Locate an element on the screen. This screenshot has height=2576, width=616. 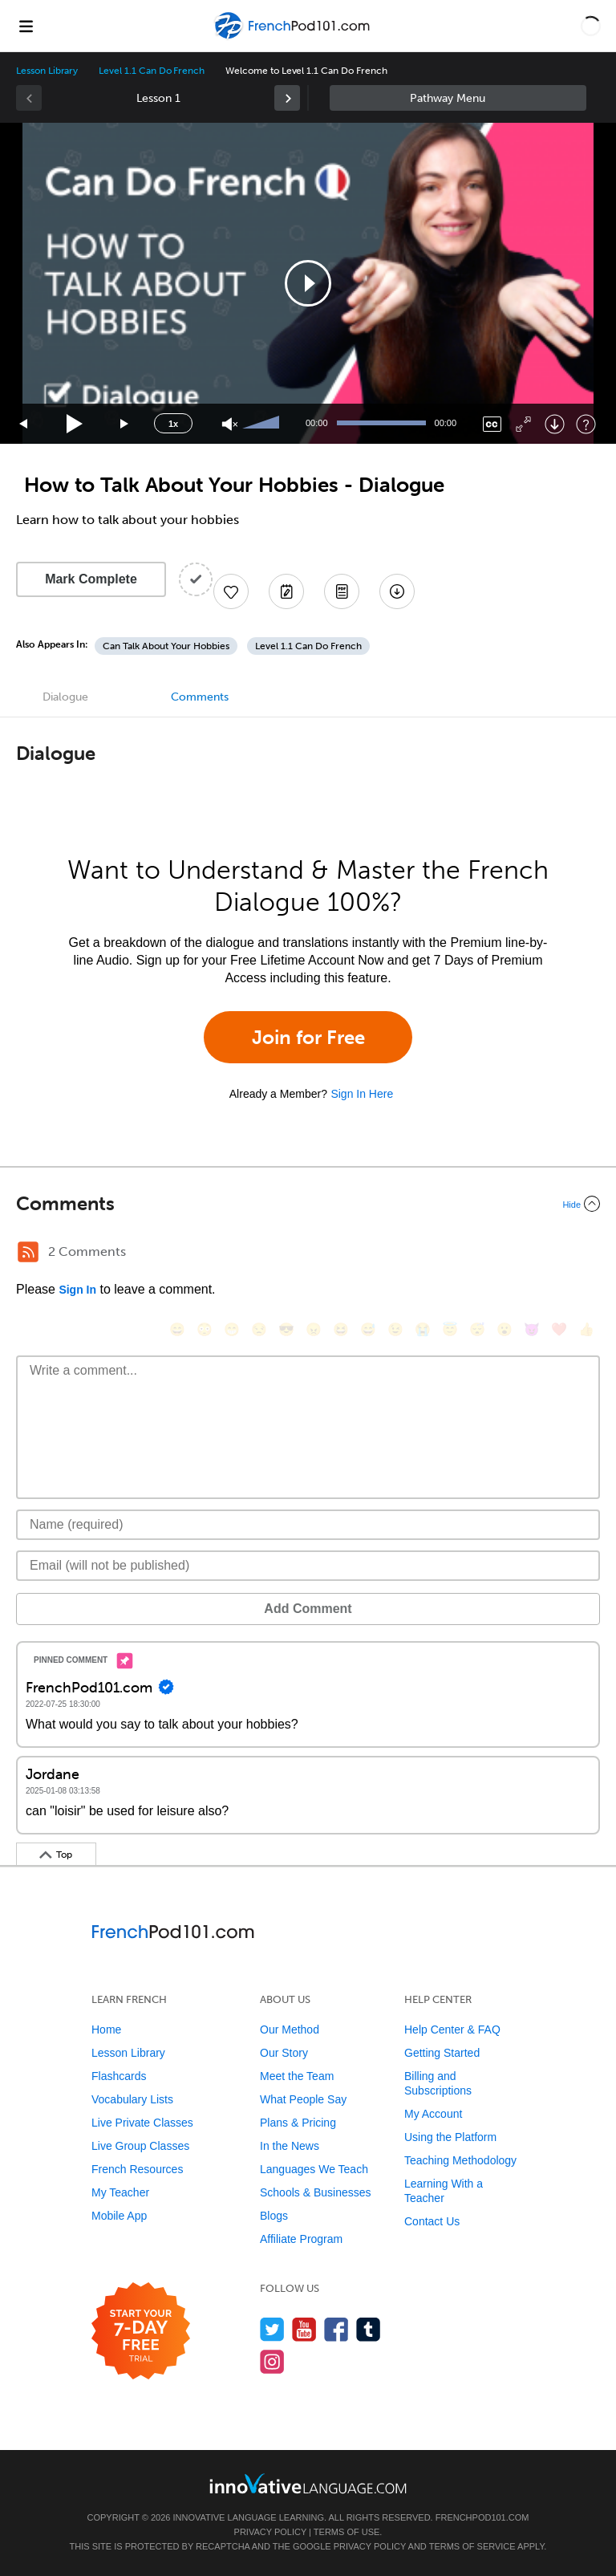
FrenchPod101.com is located at coordinates (482, 2517).